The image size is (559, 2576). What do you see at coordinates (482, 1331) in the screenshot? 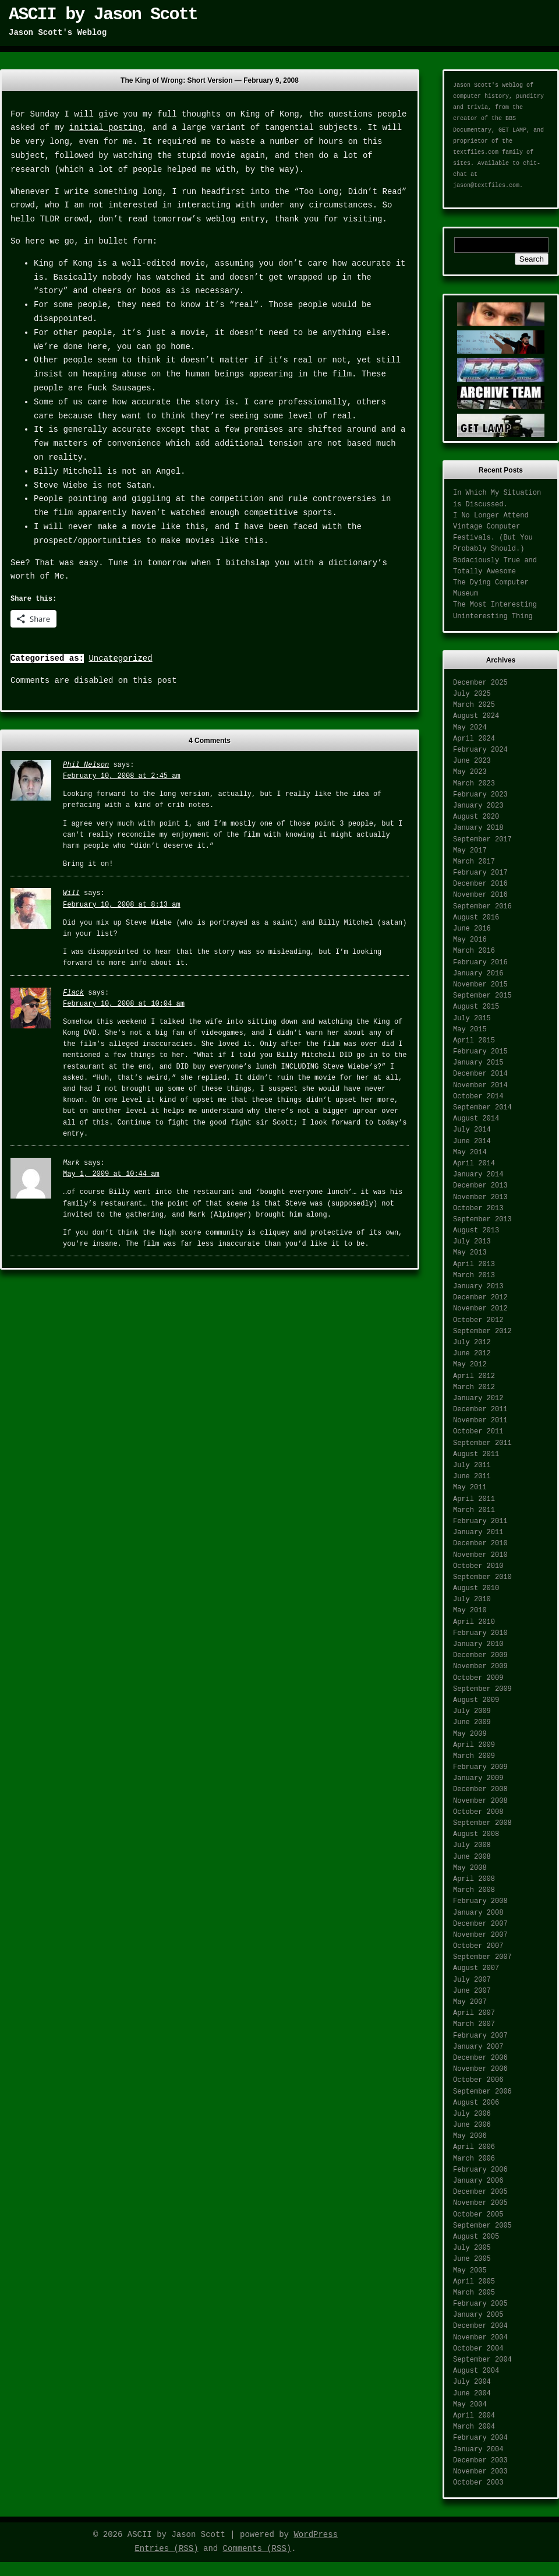
I see `September 2012` at bounding box center [482, 1331].